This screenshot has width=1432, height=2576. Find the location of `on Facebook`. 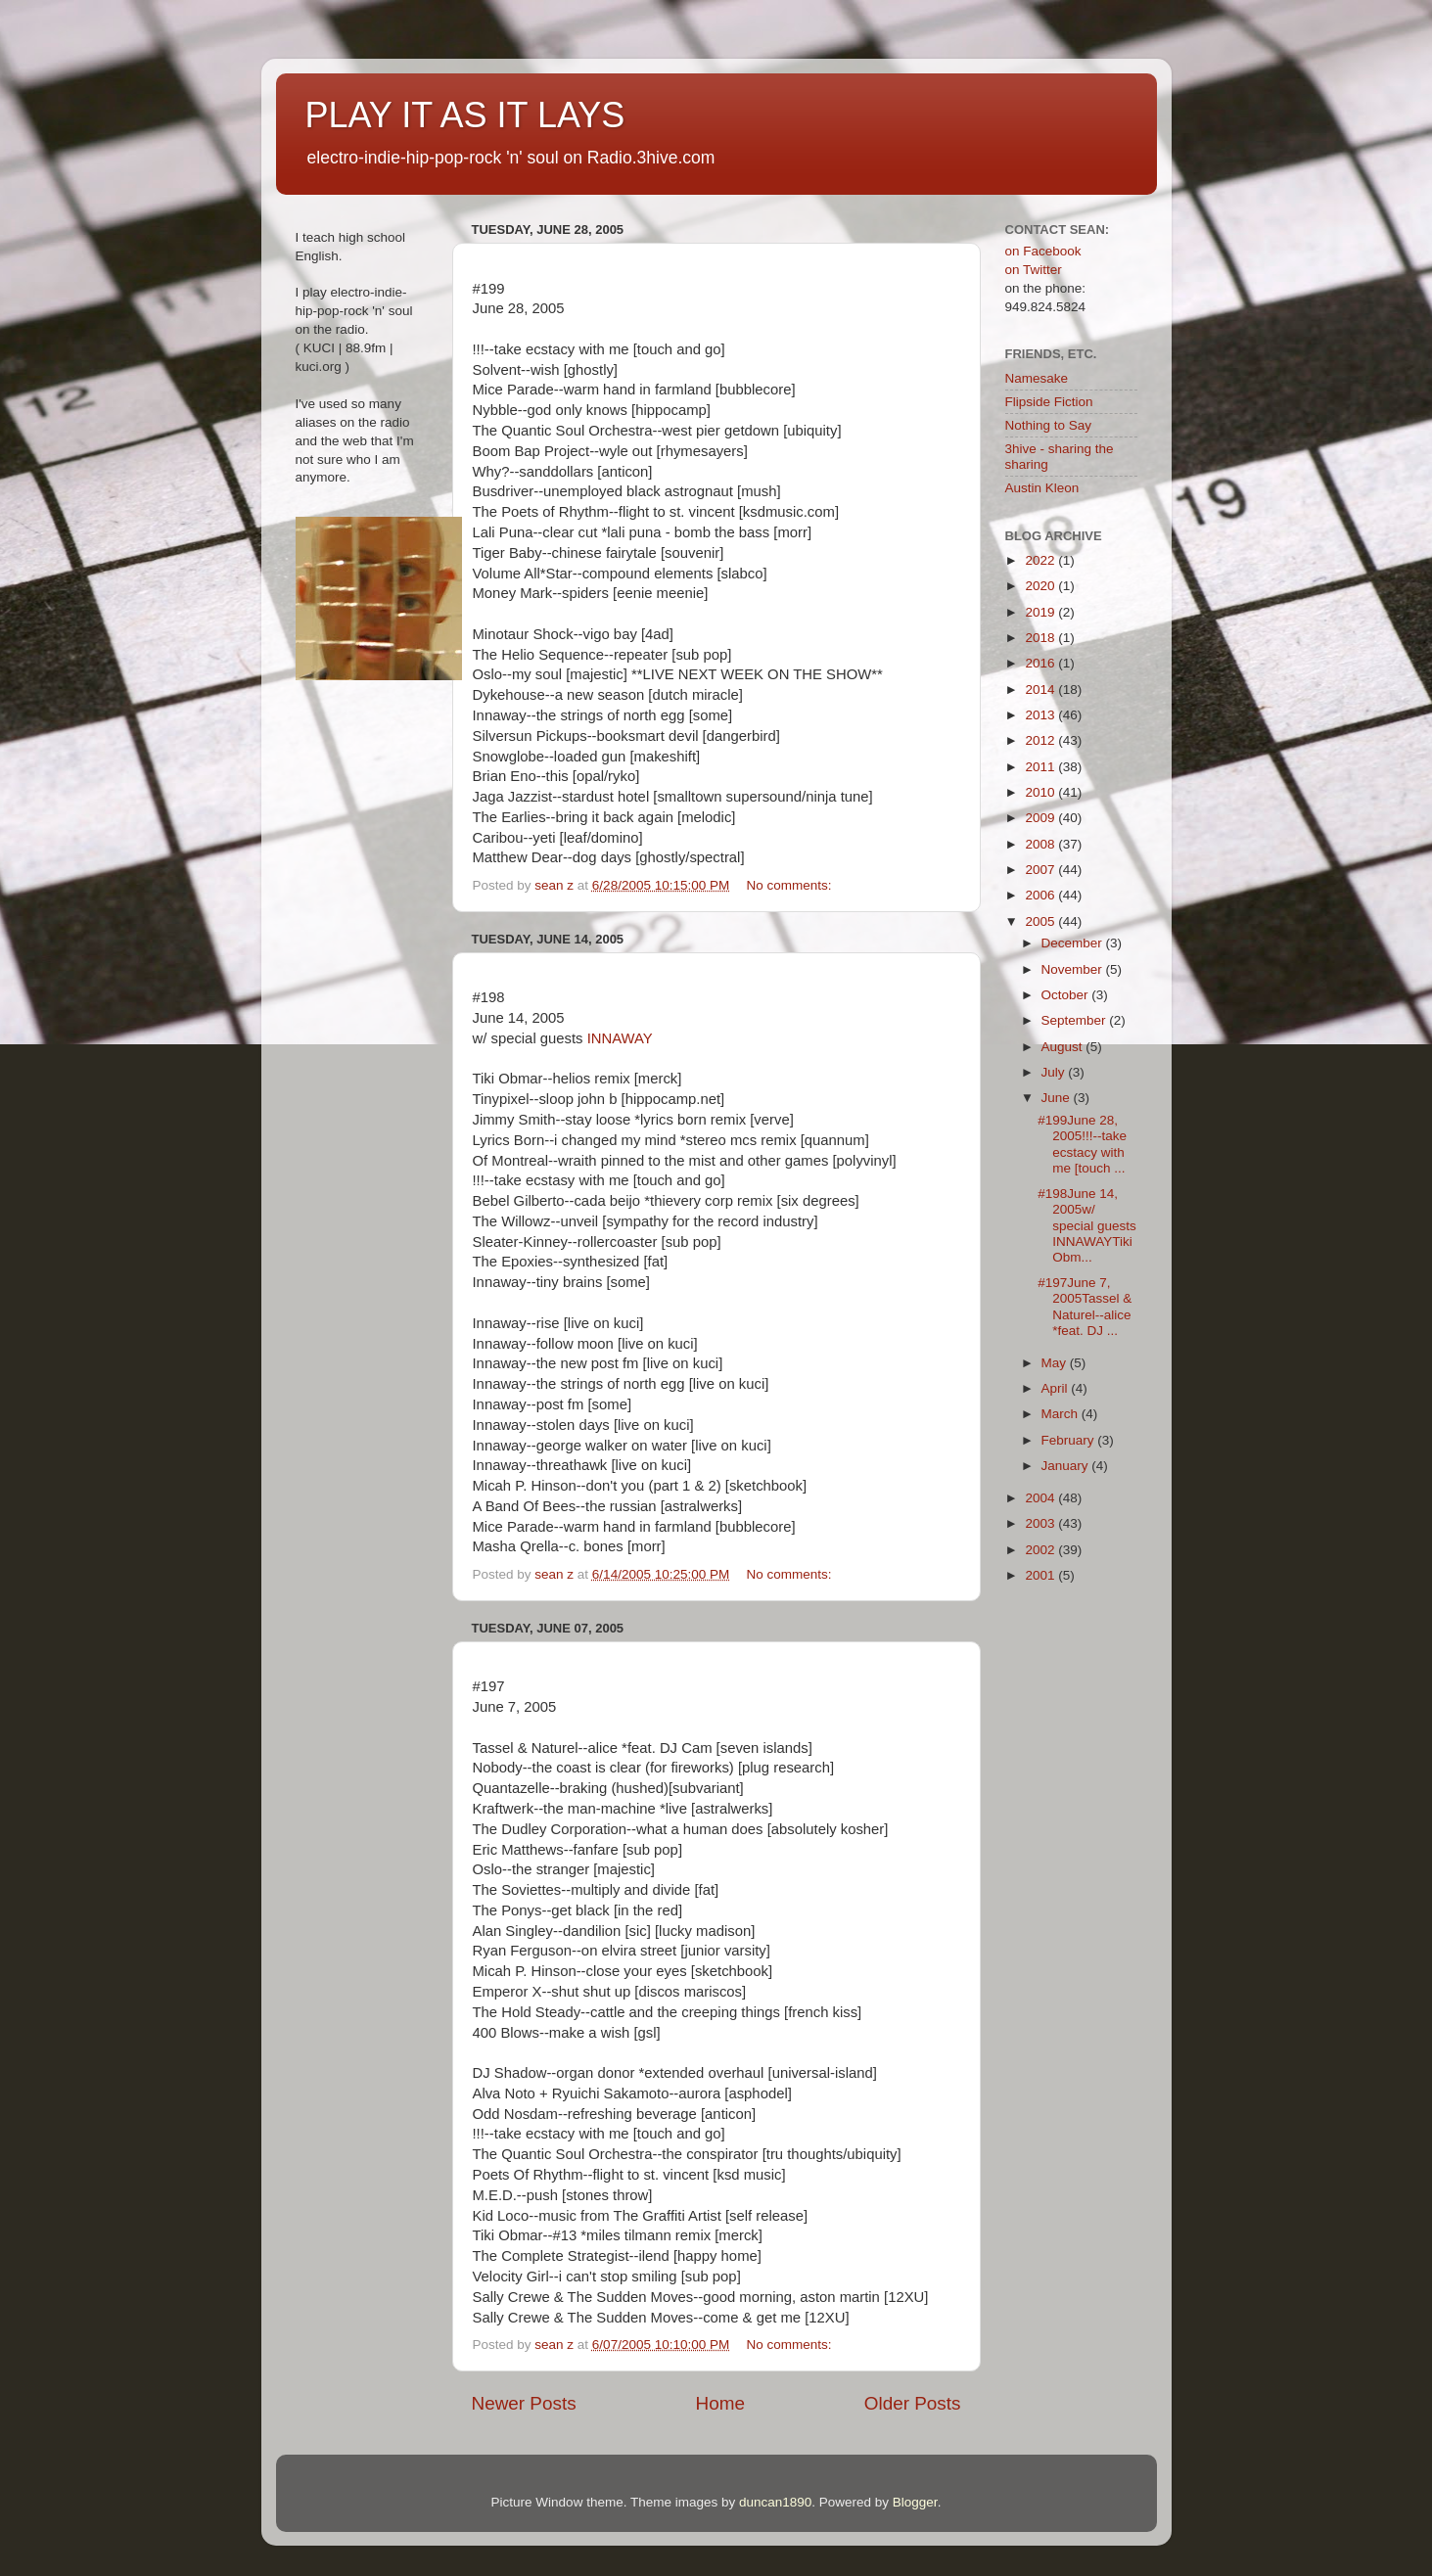

on Facebook is located at coordinates (1043, 251).